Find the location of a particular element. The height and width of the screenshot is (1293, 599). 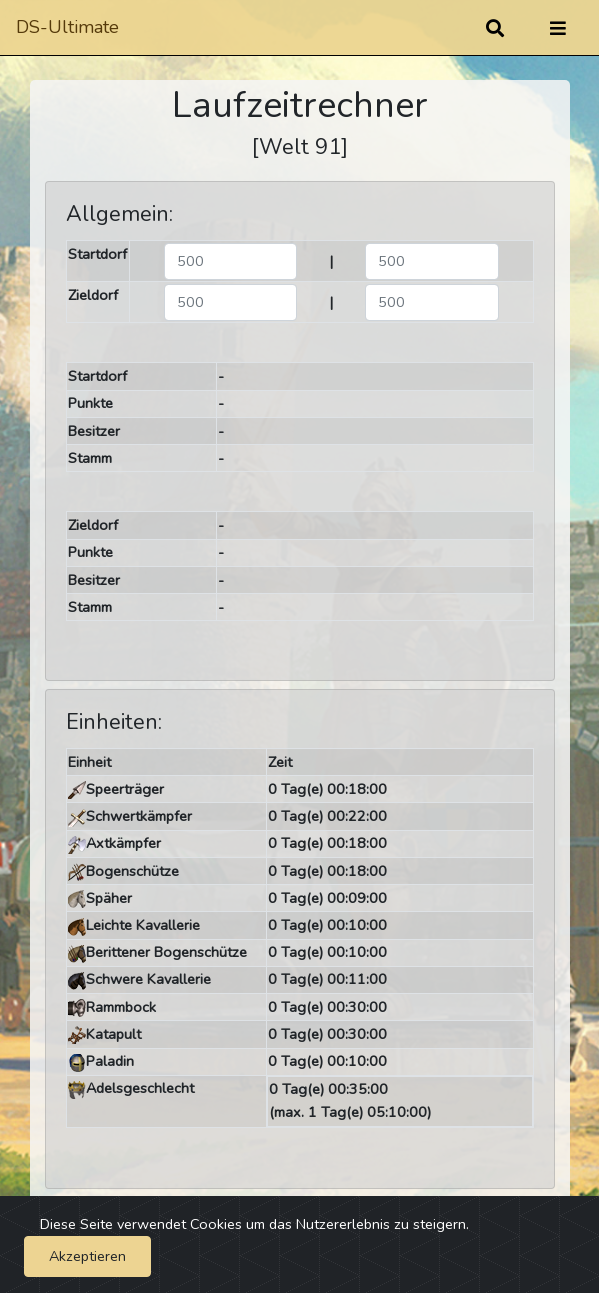

Akzeptieren is located at coordinates (87, 1256).